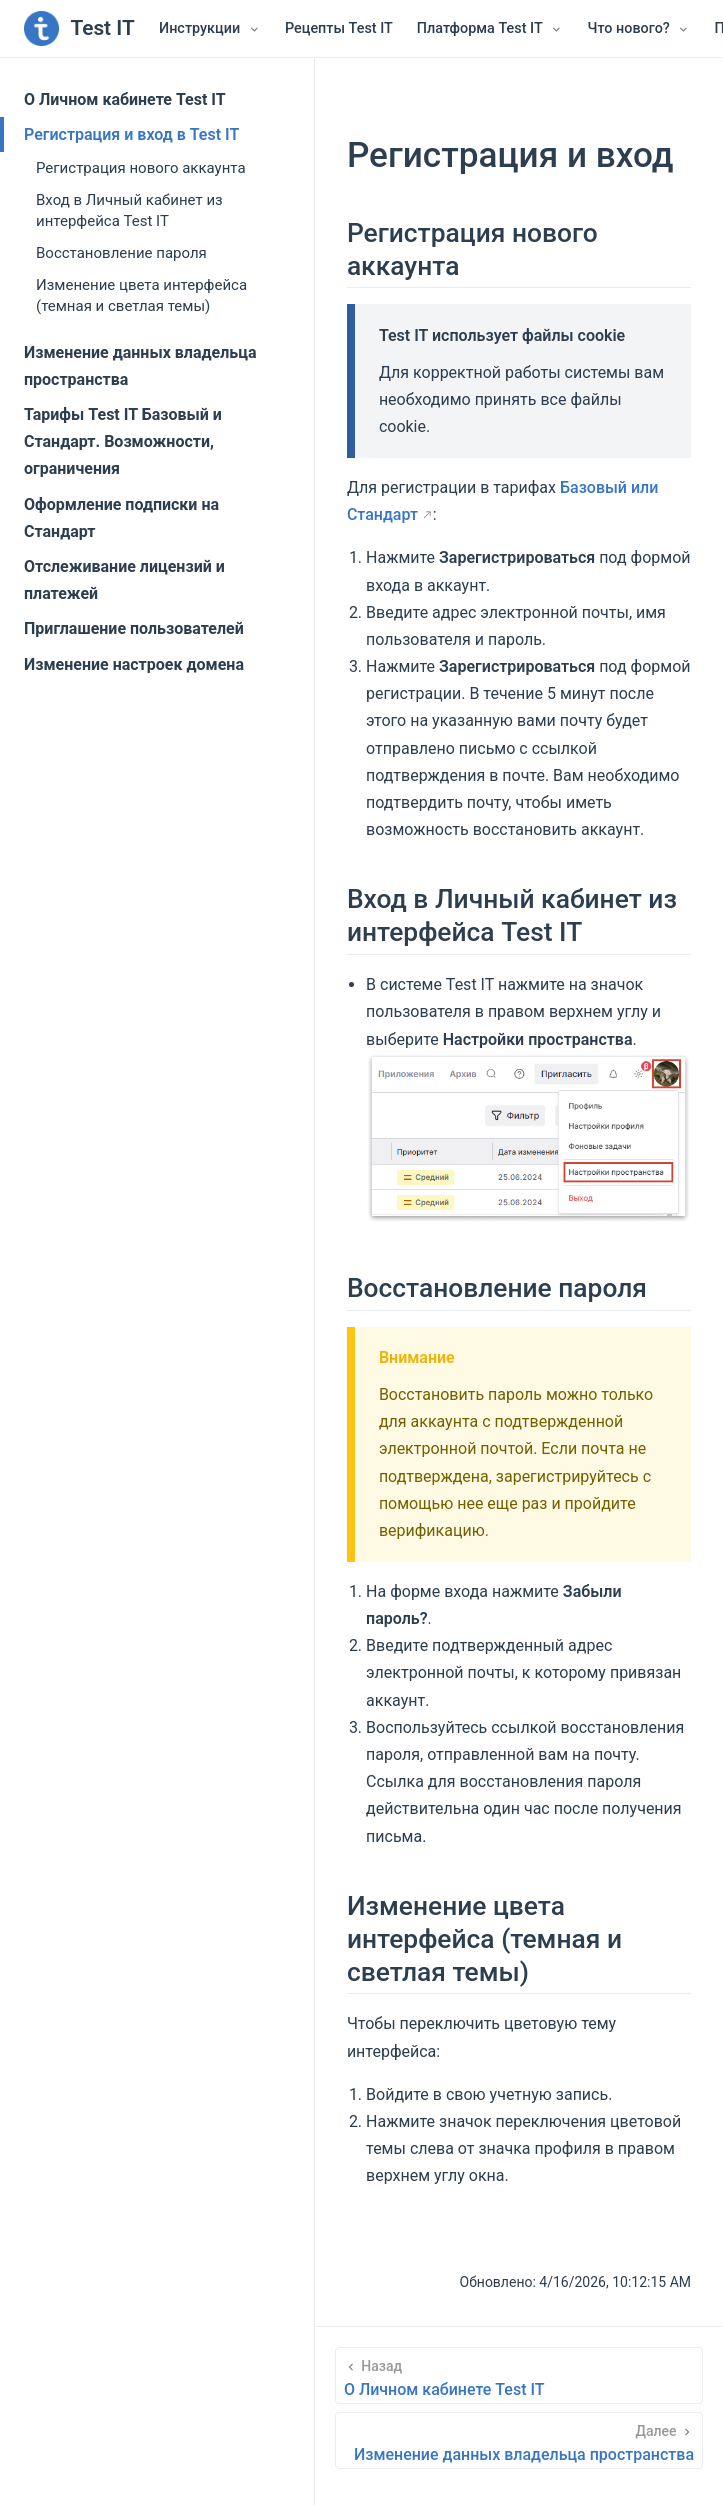 The image size is (723, 2505). Describe the element at coordinates (124, 580) in the screenshot. I see `Отслеживание лицензий и платежей` at that location.